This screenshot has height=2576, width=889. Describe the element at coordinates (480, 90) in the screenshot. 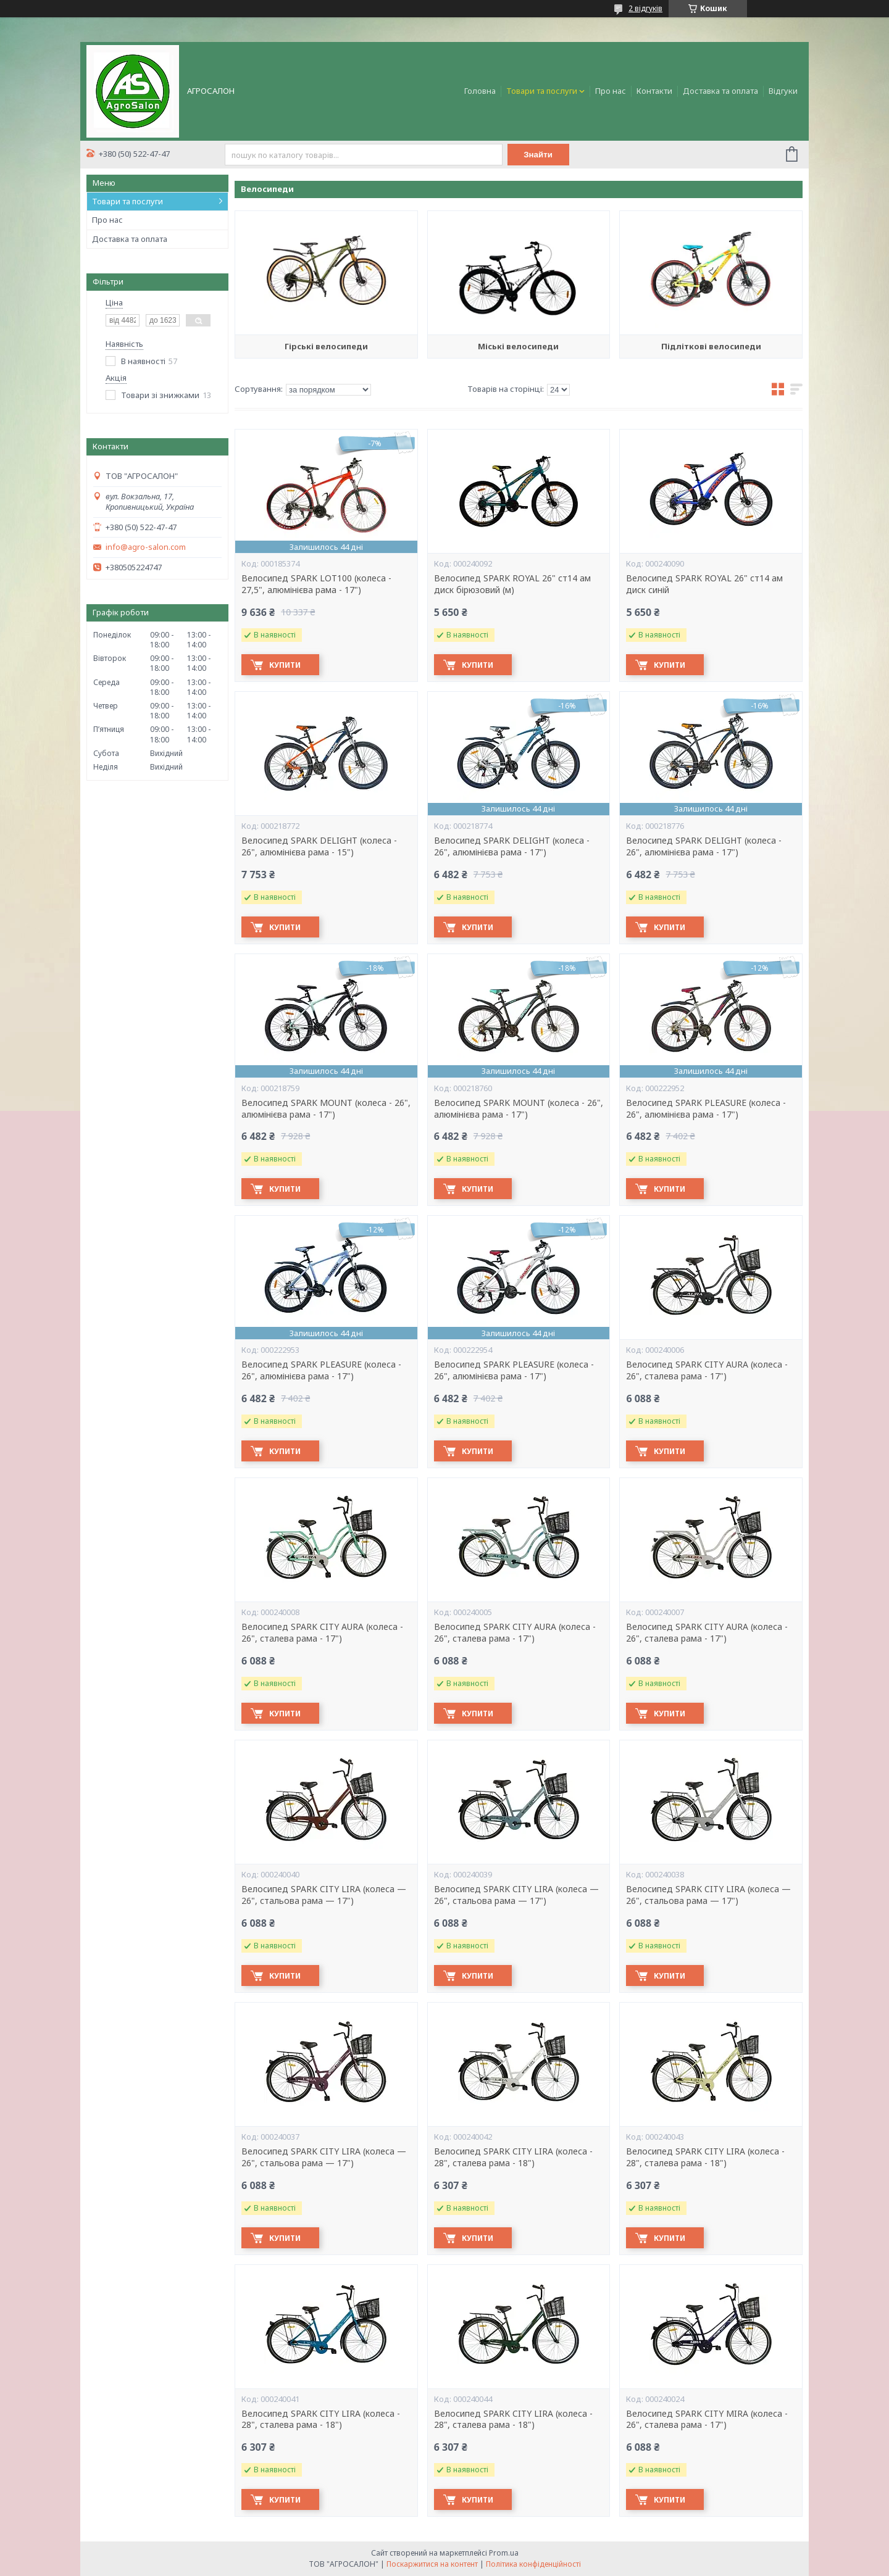

I see `Головна` at that location.